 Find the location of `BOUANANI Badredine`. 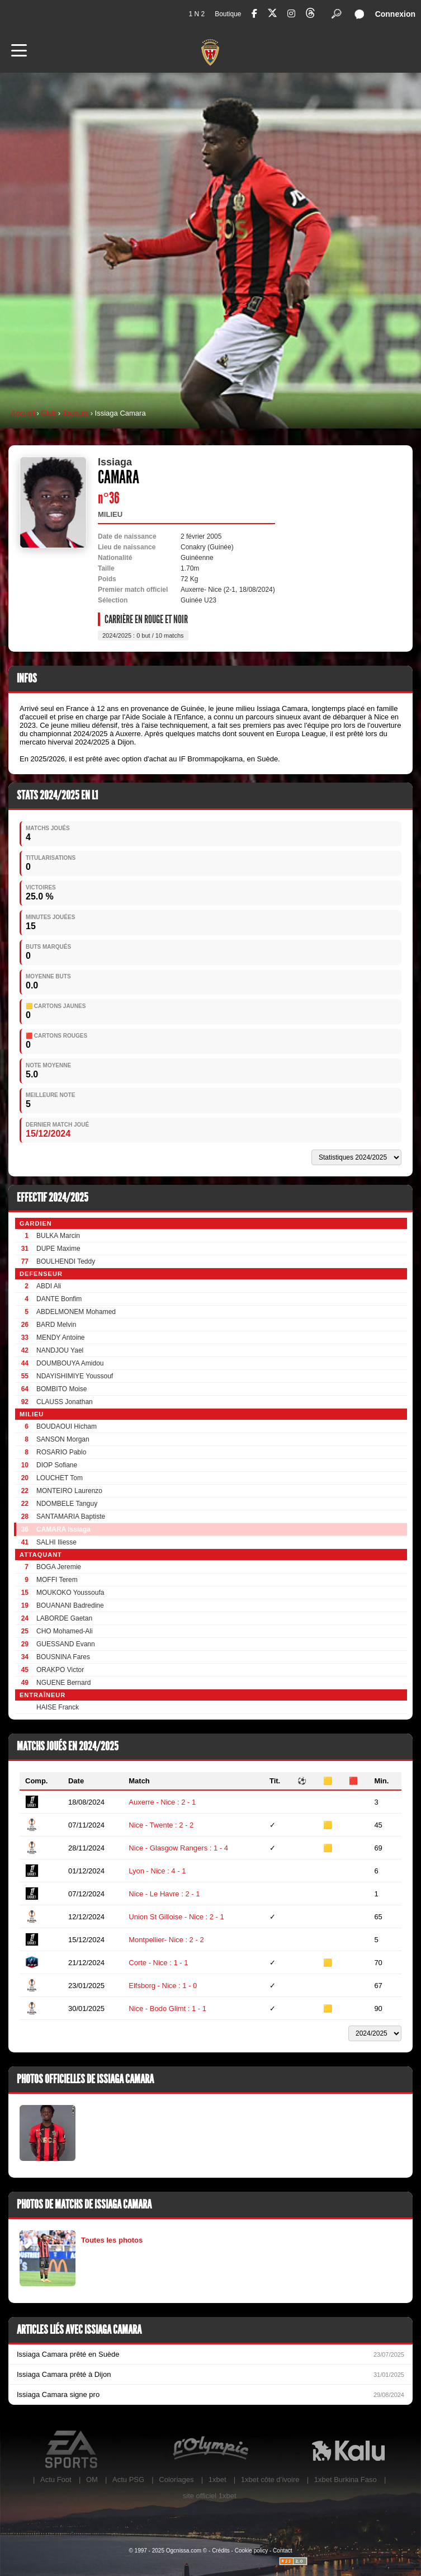

BOUANANI Badredine is located at coordinates (70, 1605).